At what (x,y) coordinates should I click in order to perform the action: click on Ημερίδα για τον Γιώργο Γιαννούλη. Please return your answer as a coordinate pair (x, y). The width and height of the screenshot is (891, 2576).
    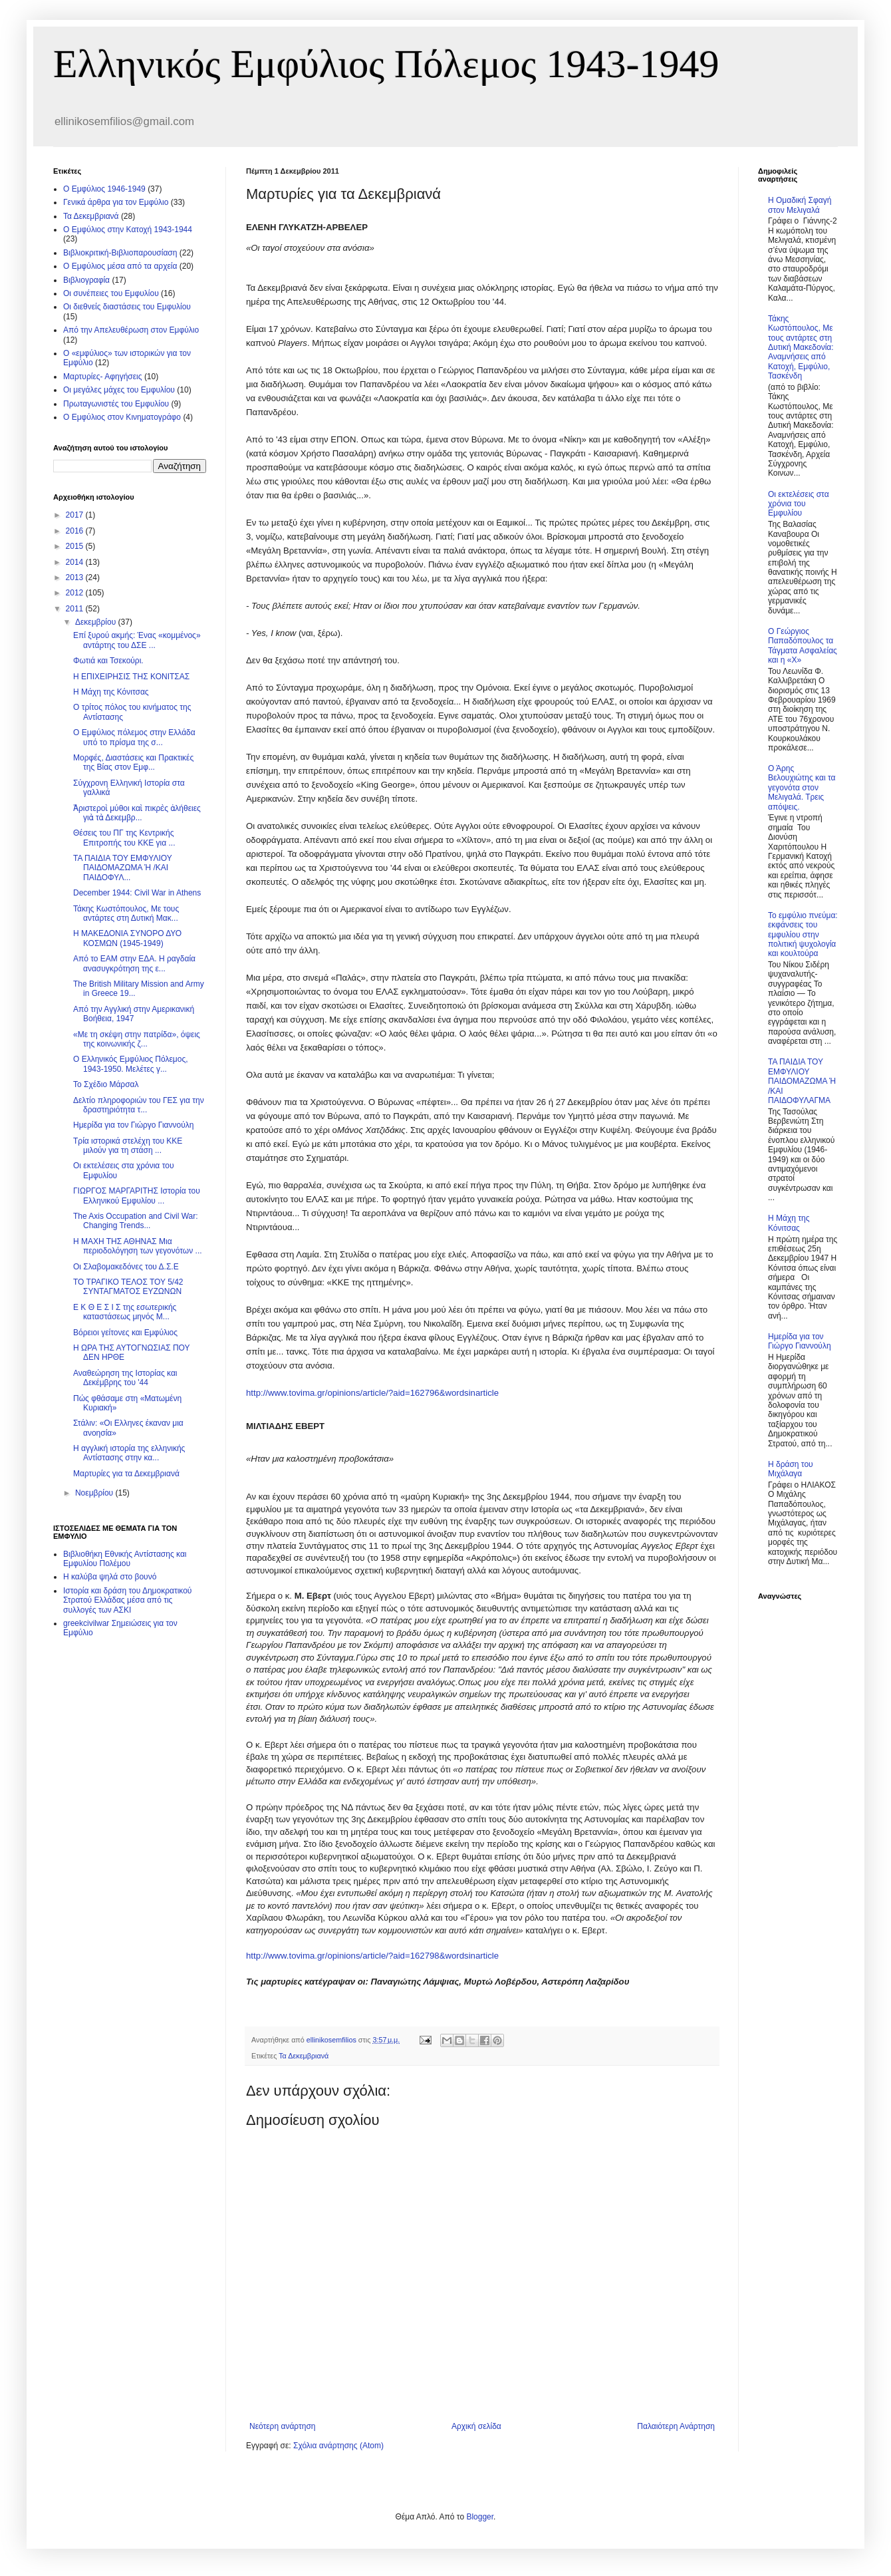
    Looking at the image, I should click on (133, 1125).